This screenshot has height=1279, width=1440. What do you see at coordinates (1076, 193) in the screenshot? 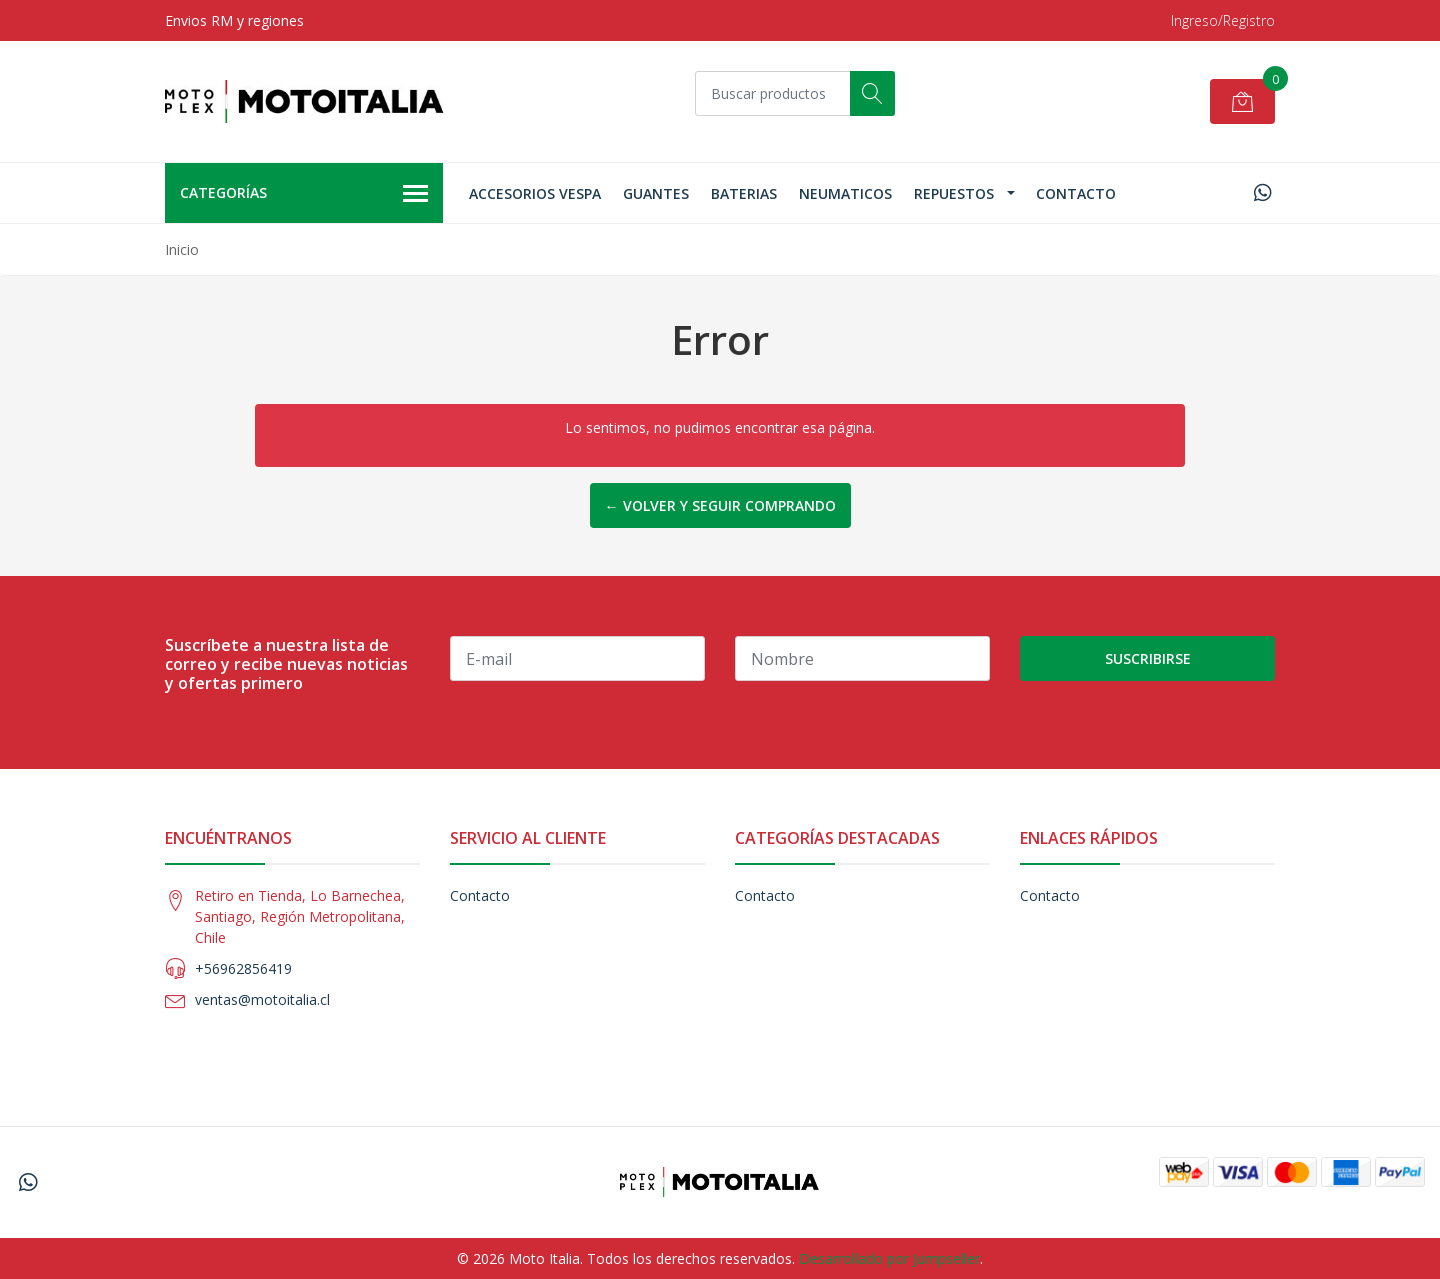
I see `Contacto` at bounding box center [1076, 193].